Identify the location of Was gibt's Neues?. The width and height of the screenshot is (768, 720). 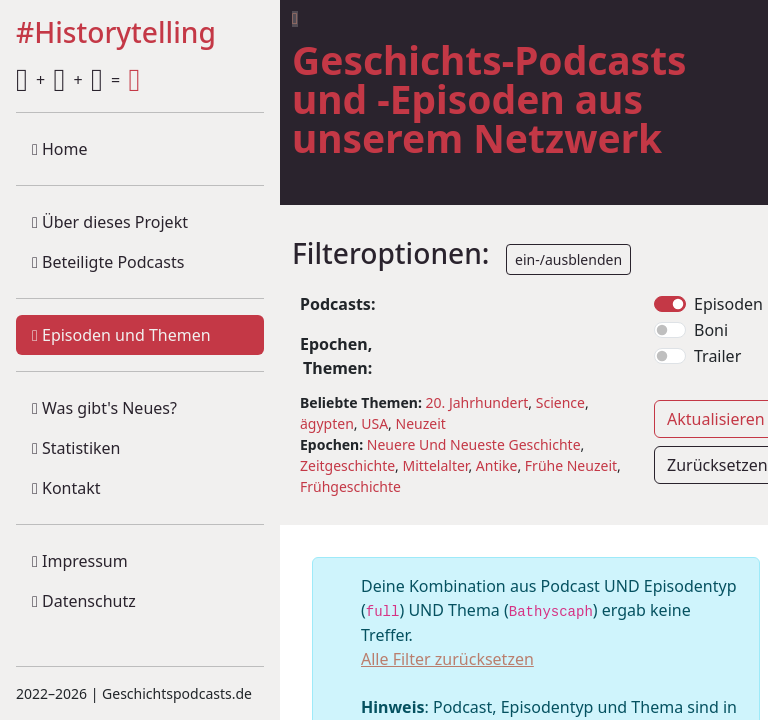
(104, 408).